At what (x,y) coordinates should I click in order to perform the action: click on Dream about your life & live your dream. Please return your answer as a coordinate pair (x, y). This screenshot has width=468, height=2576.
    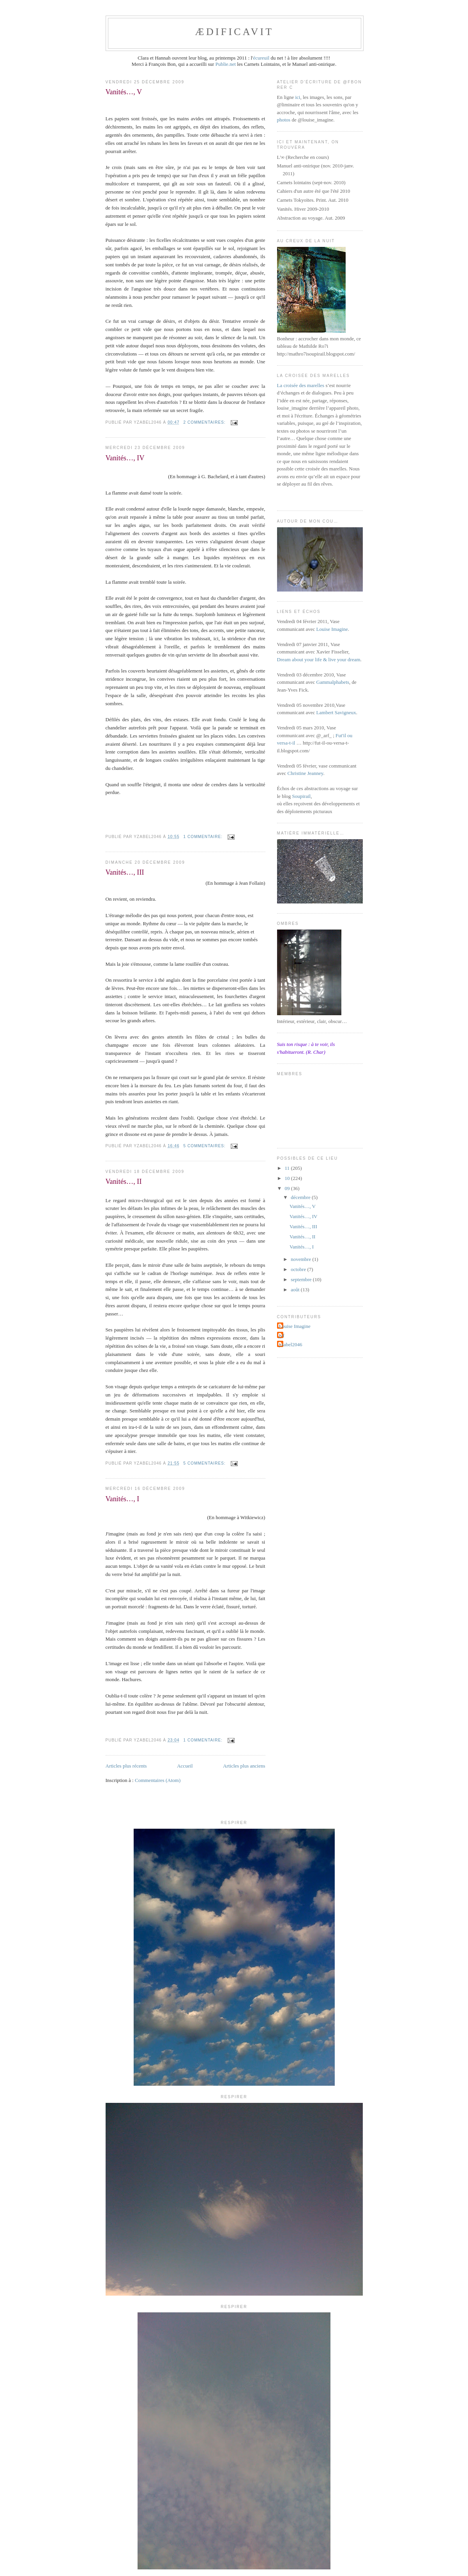
    Looking at the image, I should click on (318, 659).